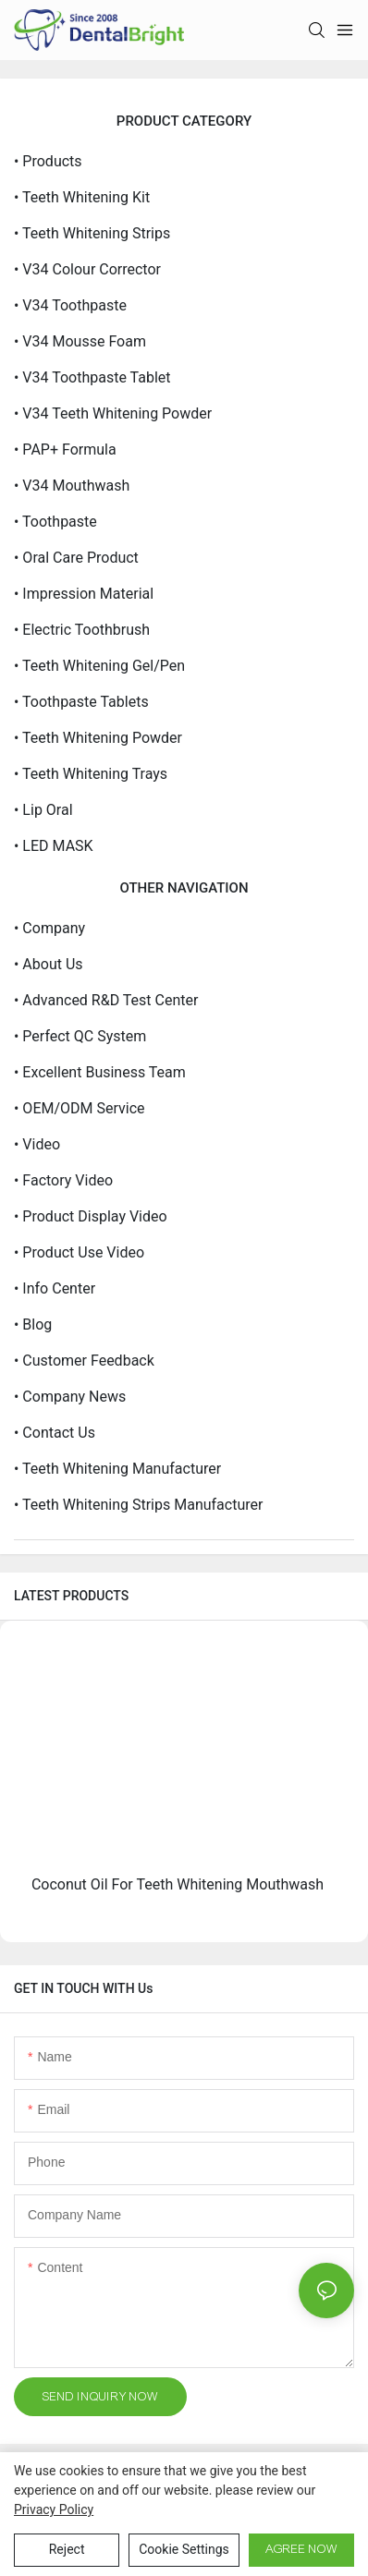 Image resolution: width=368 pixels, height=2576 pixels. What do you see at coordinates (79, 1252) in the screenshot?
I see `• Product Use Video` at bounding box center [79, 1252].